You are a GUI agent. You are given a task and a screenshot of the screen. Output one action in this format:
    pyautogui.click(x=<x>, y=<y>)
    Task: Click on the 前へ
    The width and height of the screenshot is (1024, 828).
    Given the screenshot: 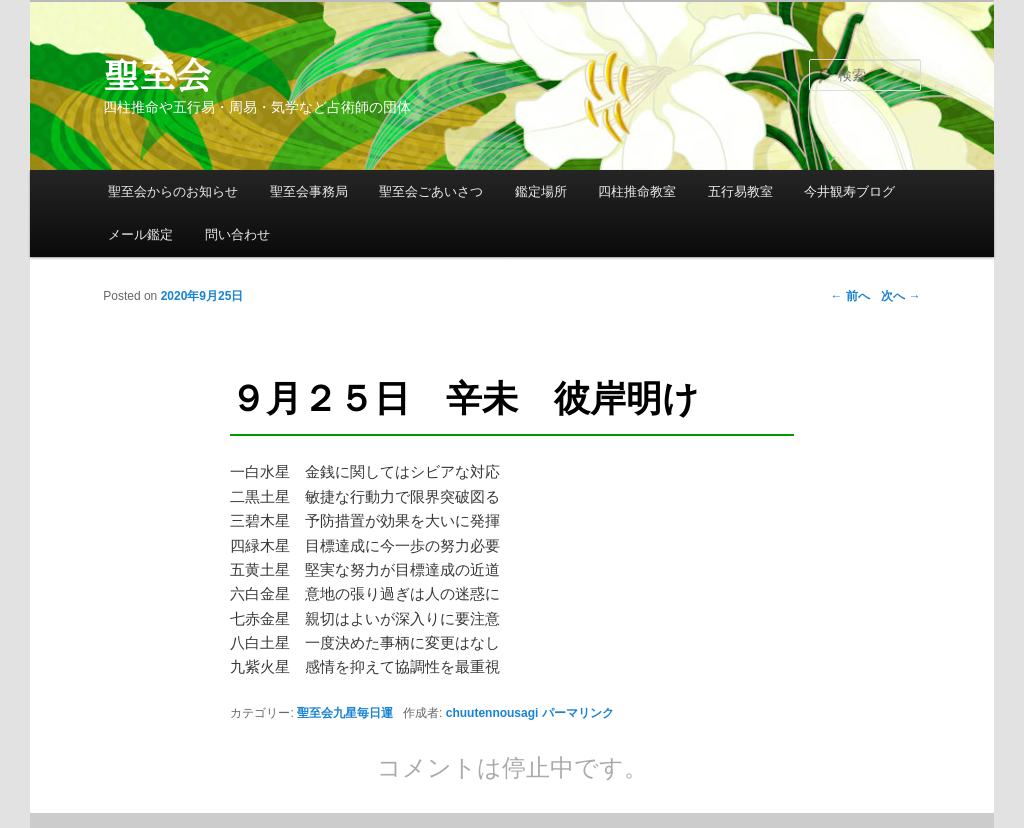 What is the action you would take?
    pyautogui.click(x=849, y=296)
    